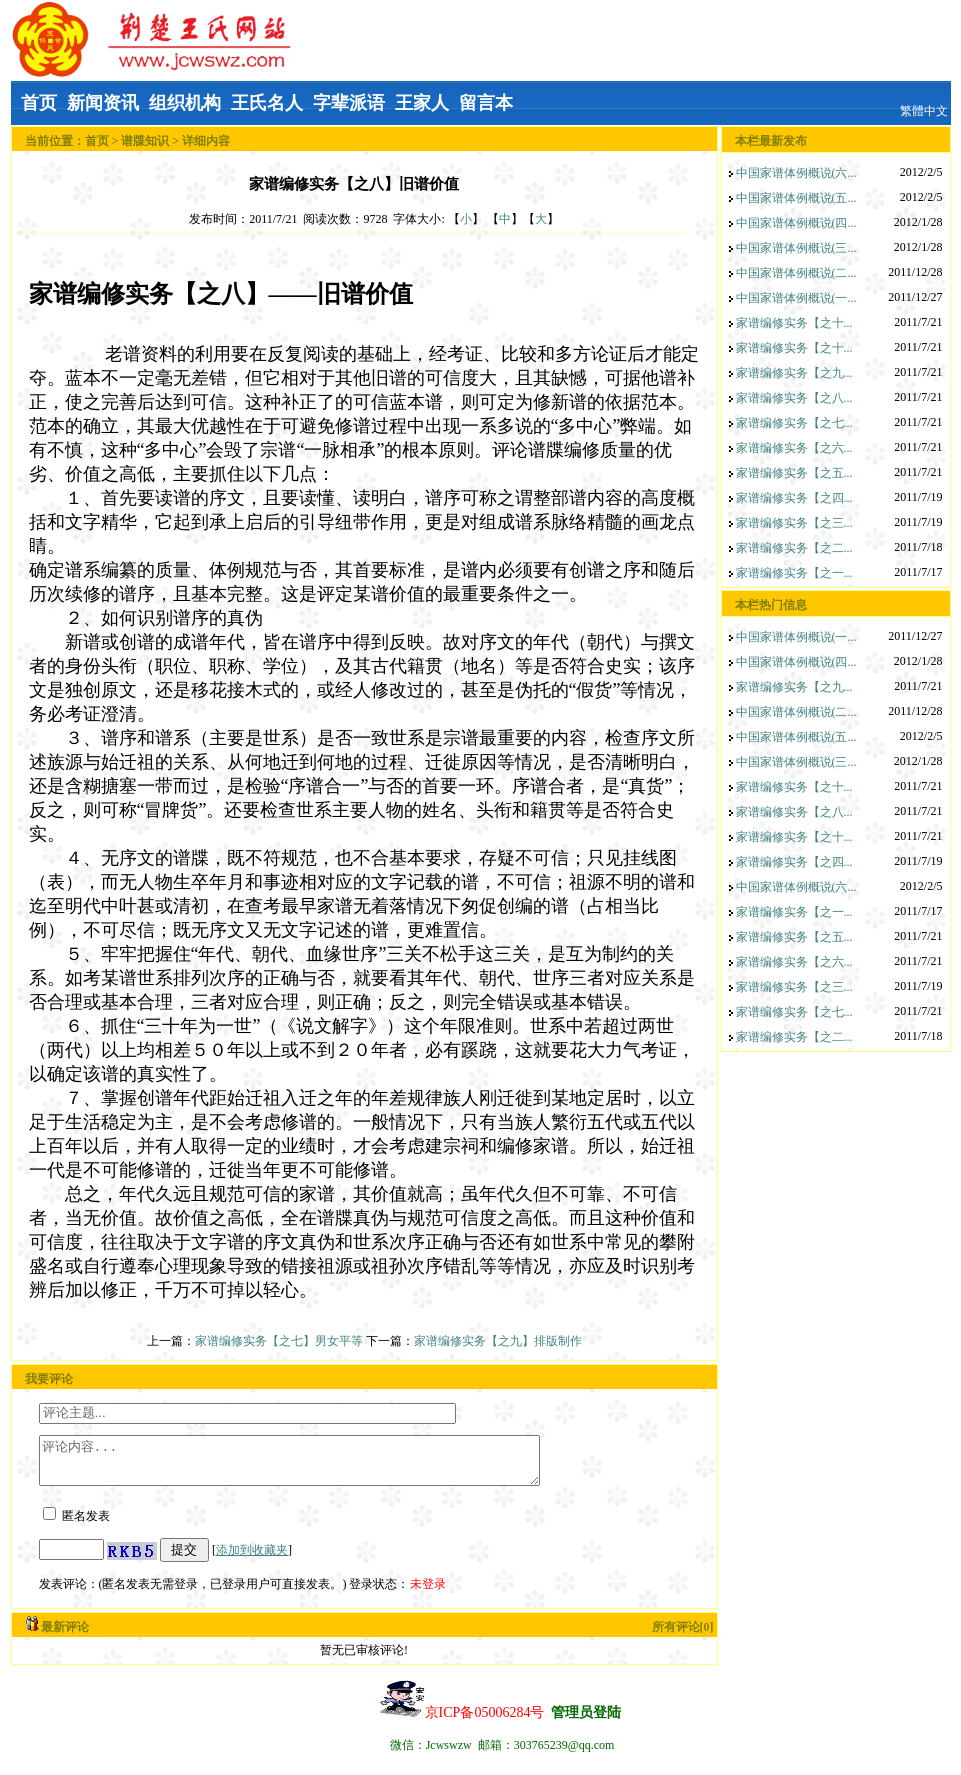 Image resolution: width=961 pixels, height=1775 pixels. I want to click on 中国家谱体例概说(二..., so click(796, 273).